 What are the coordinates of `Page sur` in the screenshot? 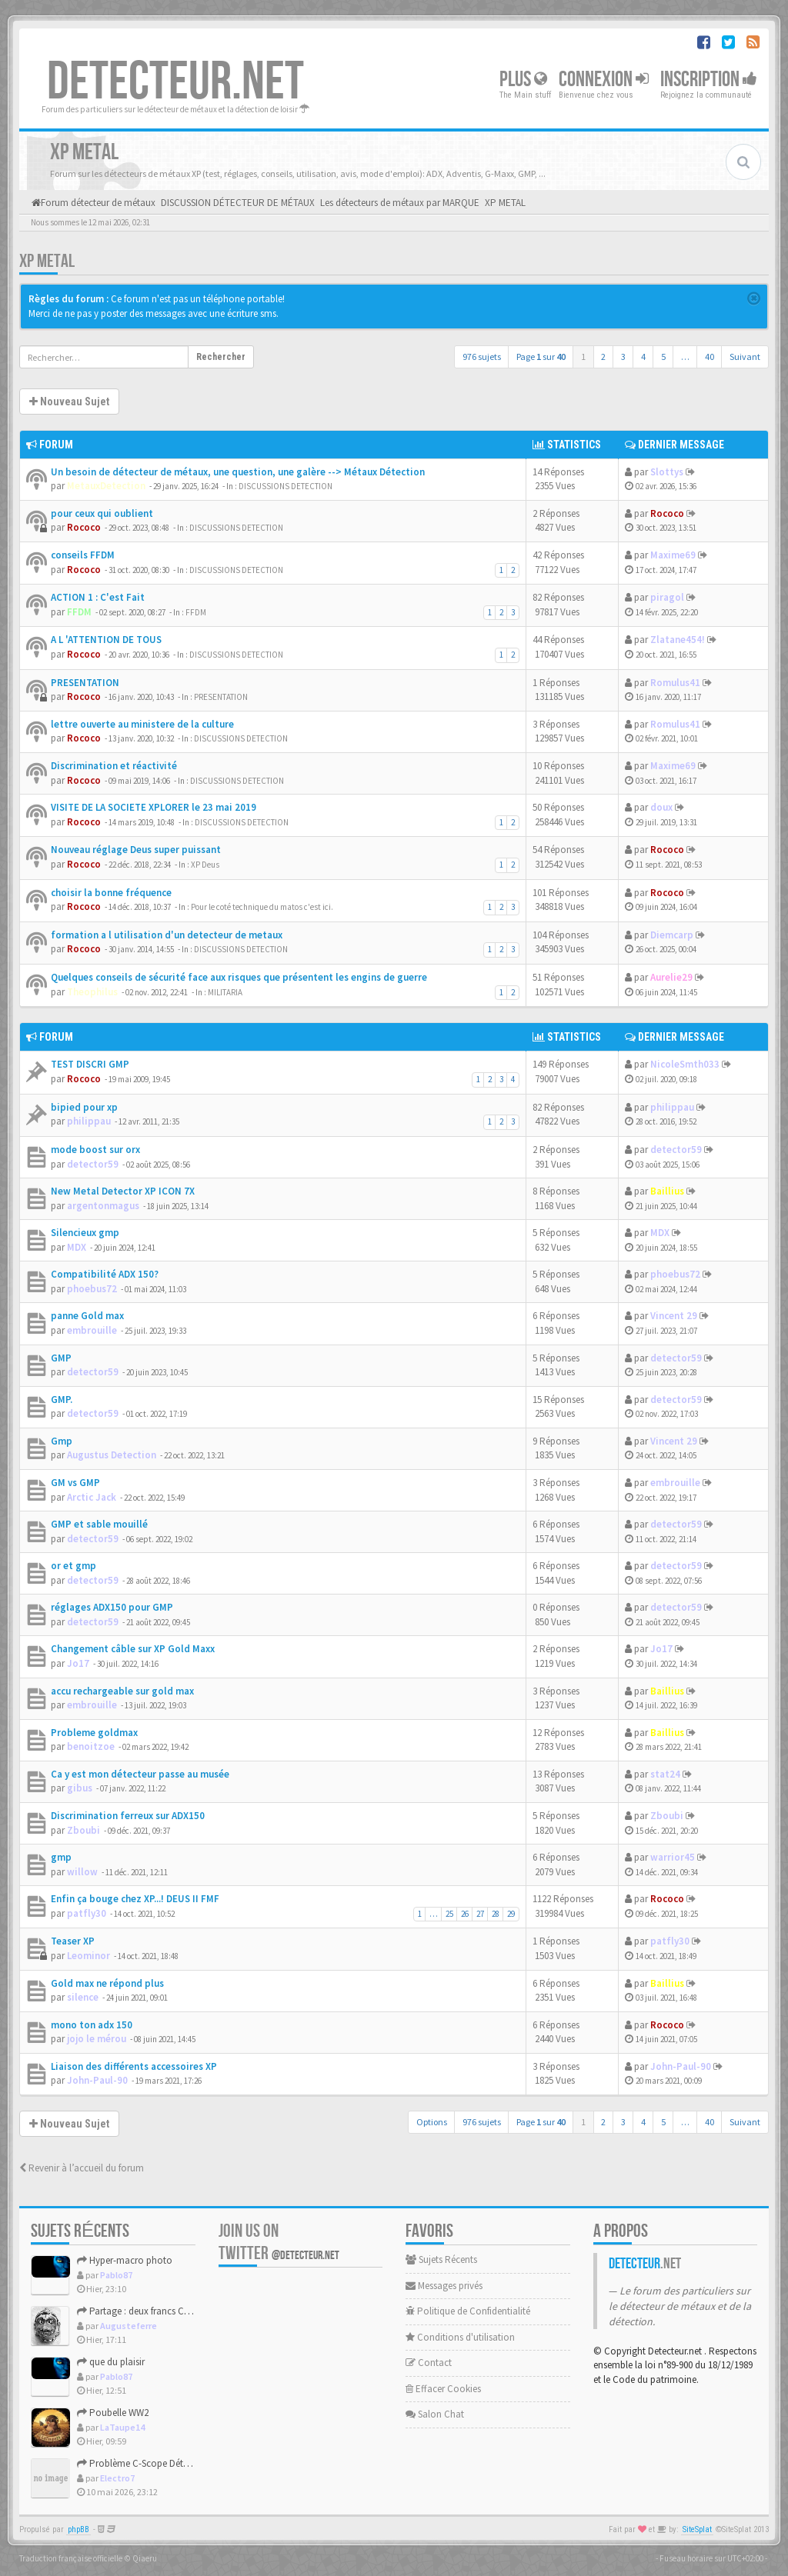 It's located at (541, 356).